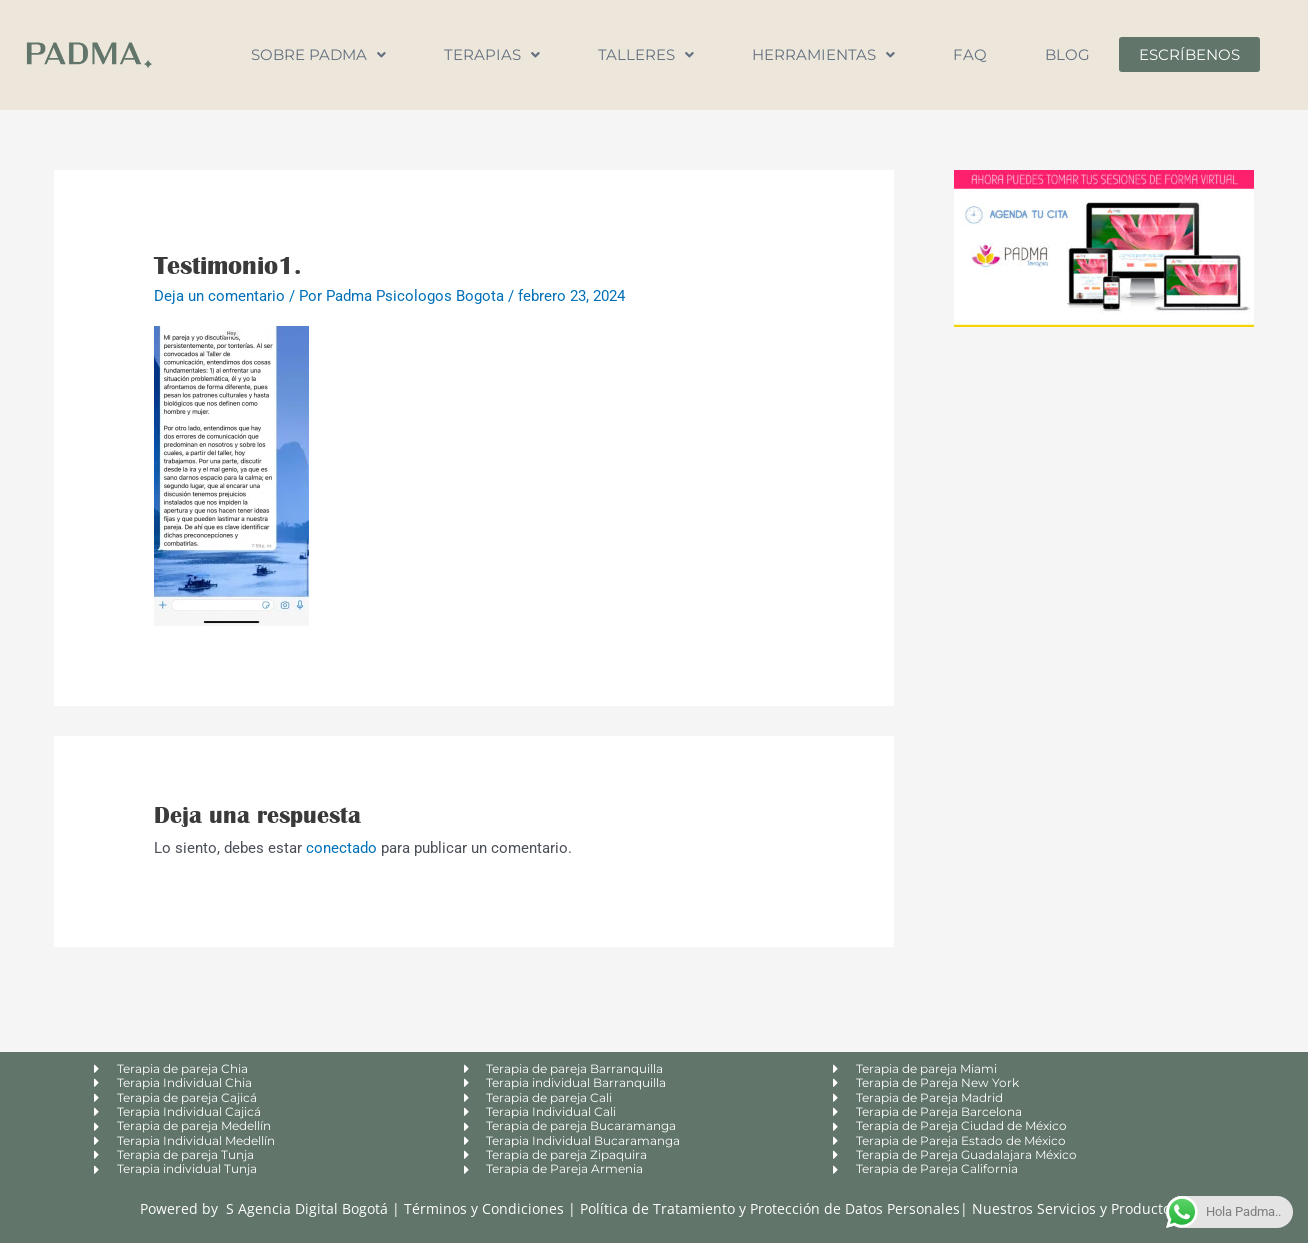 Image resolution: width=1308 pixels, height=1243 pixels. I want to click on Terapias, so click(492, 54).